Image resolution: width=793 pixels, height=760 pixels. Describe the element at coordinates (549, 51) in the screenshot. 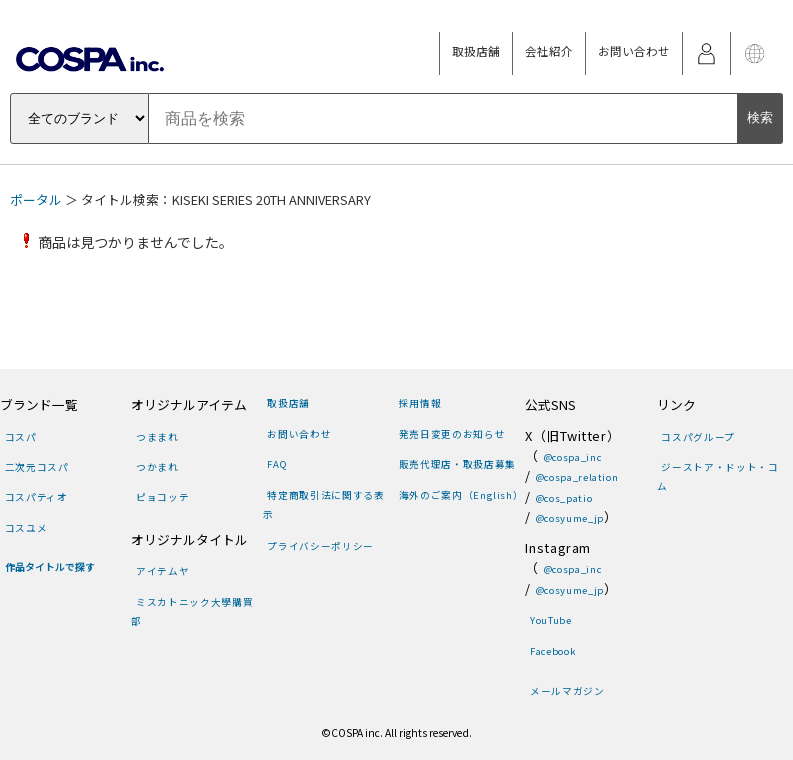

I see `会社紹介` at that location.